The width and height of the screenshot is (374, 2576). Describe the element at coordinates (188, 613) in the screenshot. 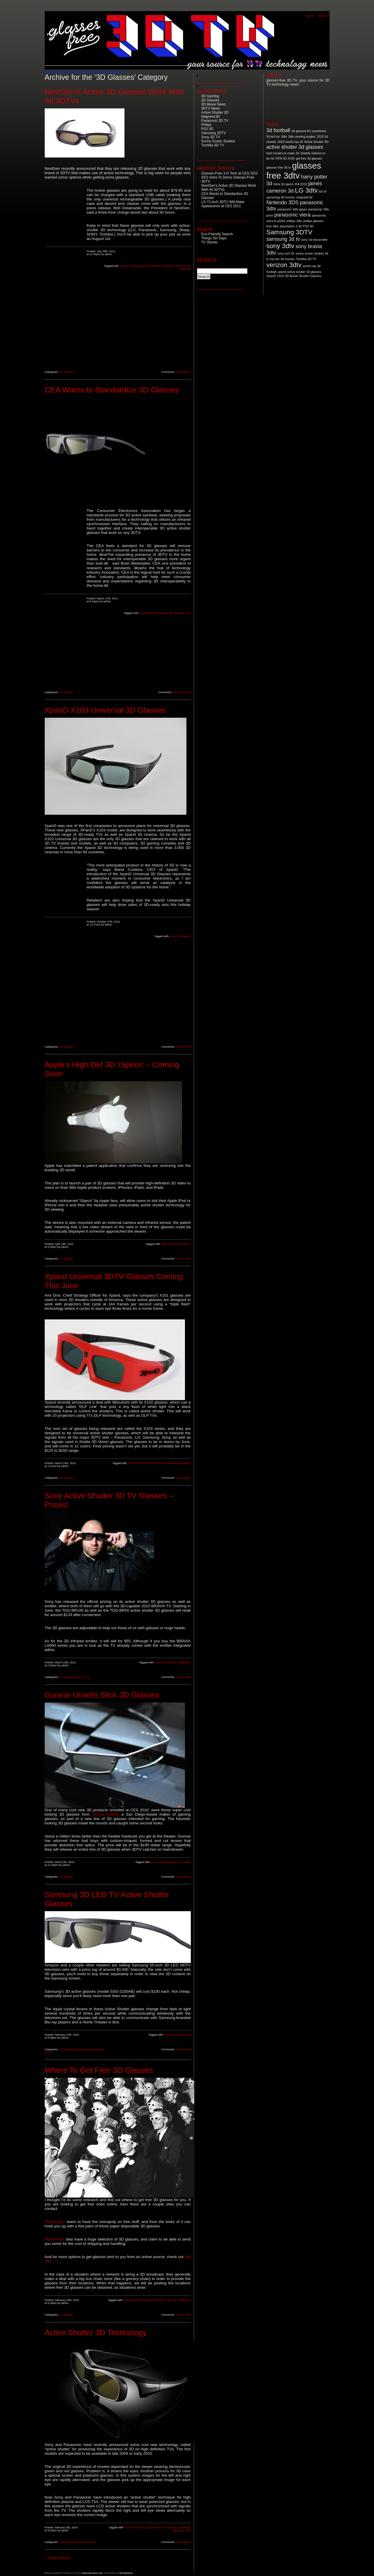

I see `CEA` at that location.